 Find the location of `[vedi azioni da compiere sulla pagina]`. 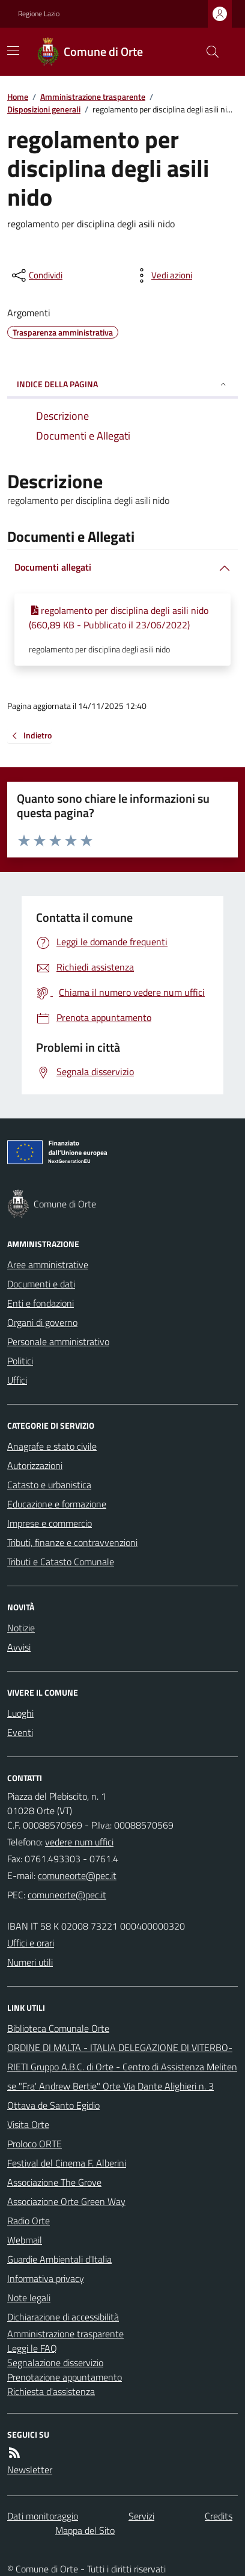

[vedi azioni da compiere sulla pagina] is located at coordinates (162, 275).